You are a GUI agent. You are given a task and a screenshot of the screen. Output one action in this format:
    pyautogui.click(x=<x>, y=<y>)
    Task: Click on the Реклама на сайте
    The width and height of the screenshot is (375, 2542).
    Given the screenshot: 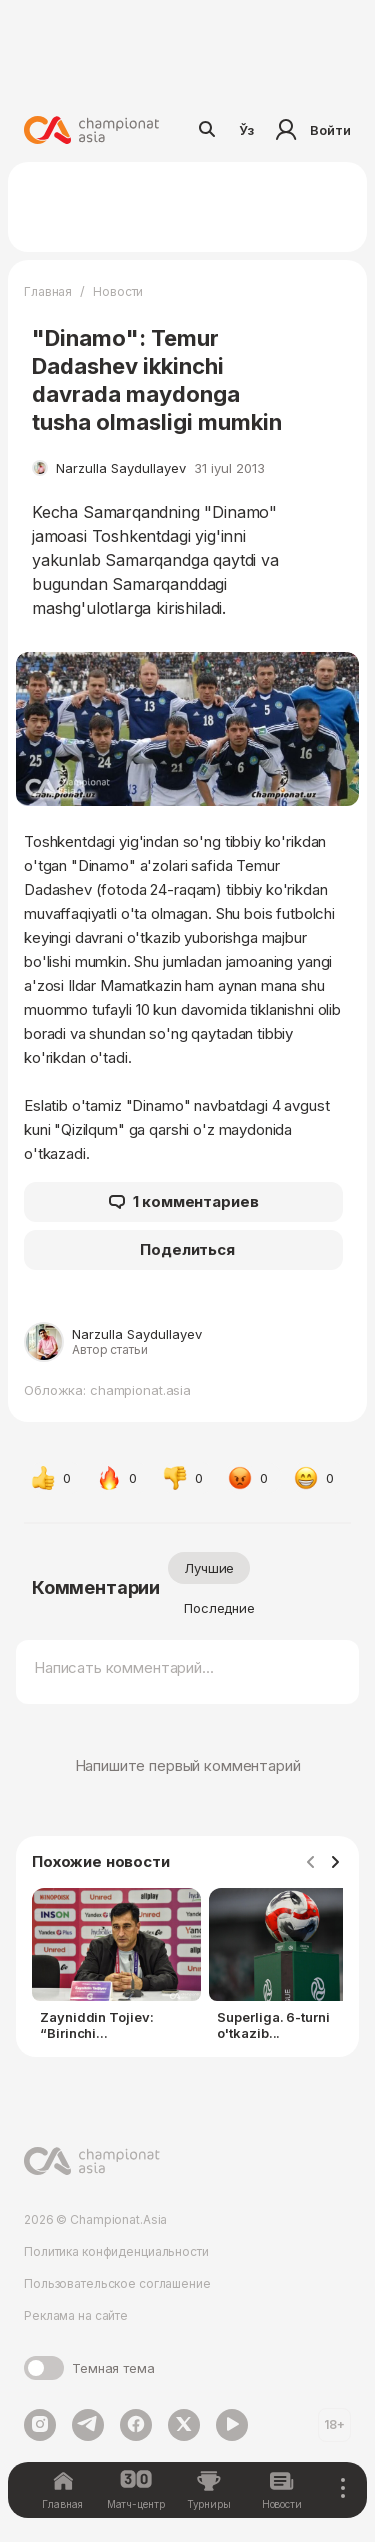 What is the action you would take?
    pyautogui.click(x=76, y=2315)
    